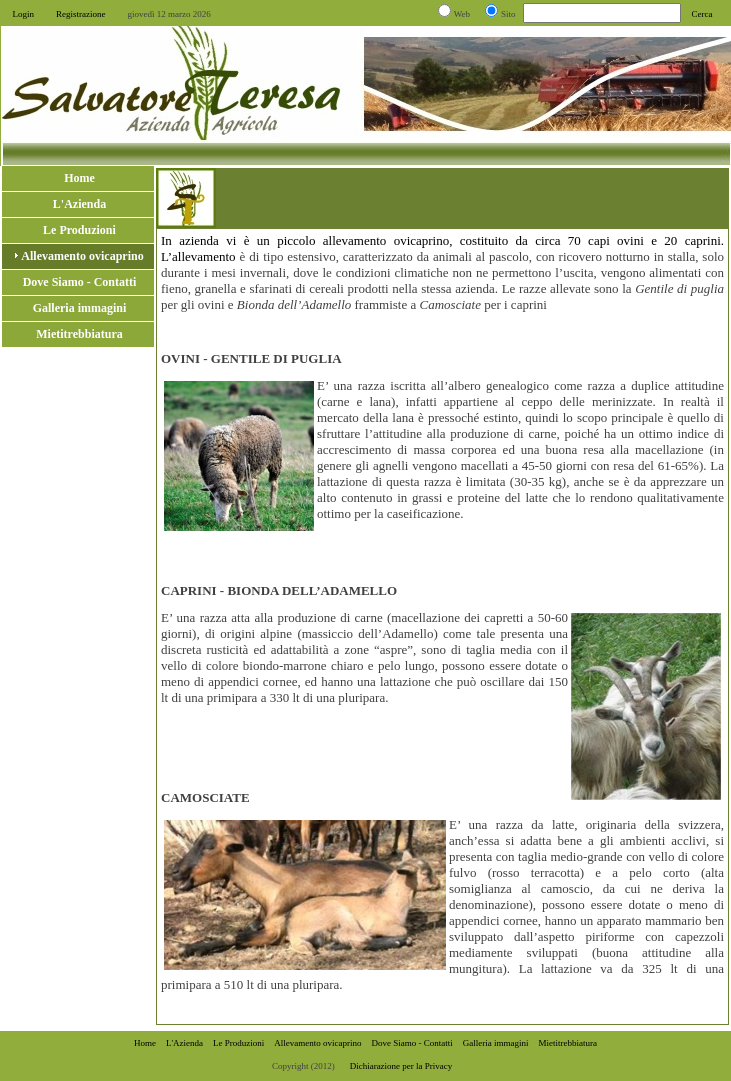 This screenshot has height=1081, width=731. What do you see at coordinates (317, 1043) in the screenshot?
I see `Allevamento ovicaprino` at bounding box center [317, 1043].